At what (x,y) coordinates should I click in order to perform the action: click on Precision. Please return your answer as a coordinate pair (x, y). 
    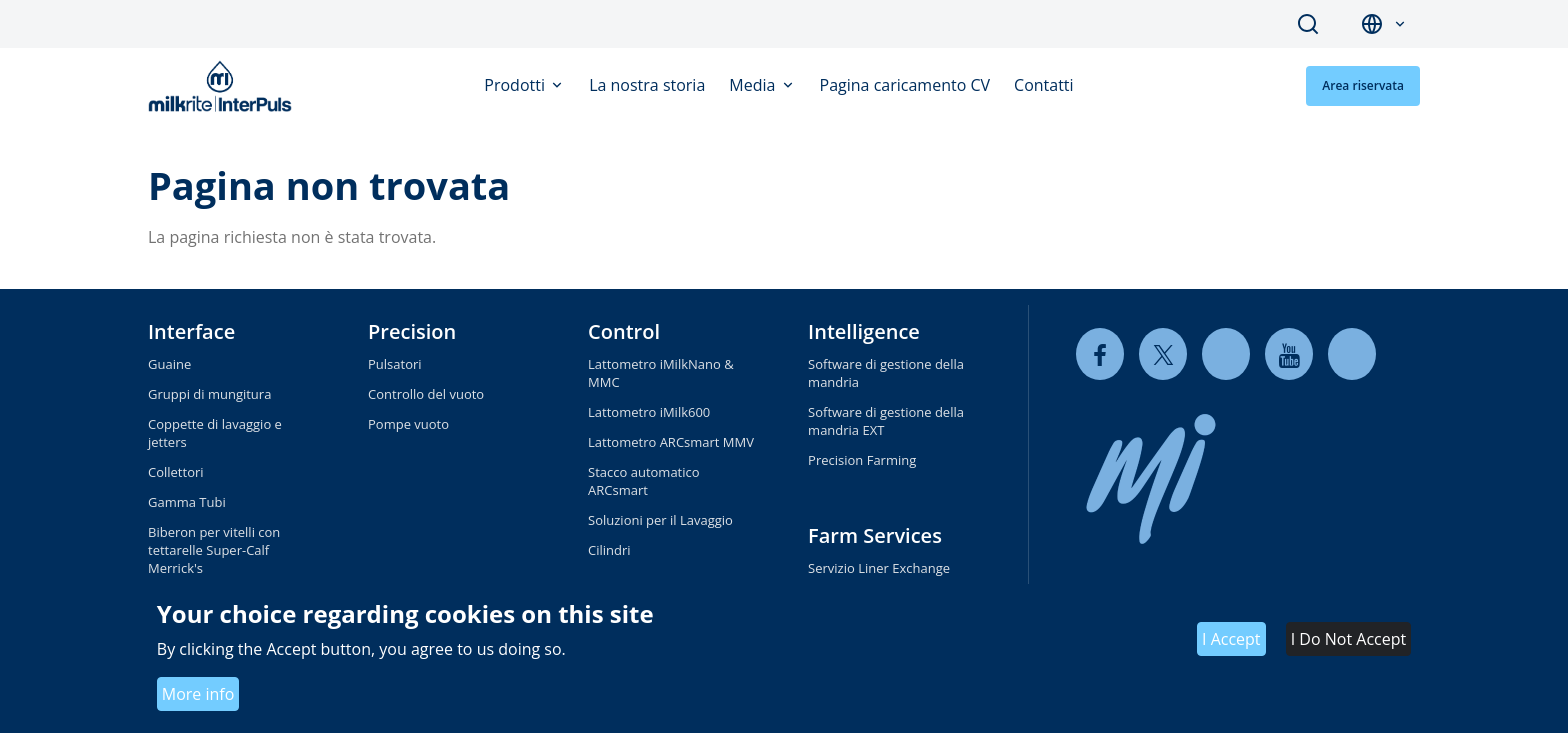
    Looking at the image, I should click on (412, 331).